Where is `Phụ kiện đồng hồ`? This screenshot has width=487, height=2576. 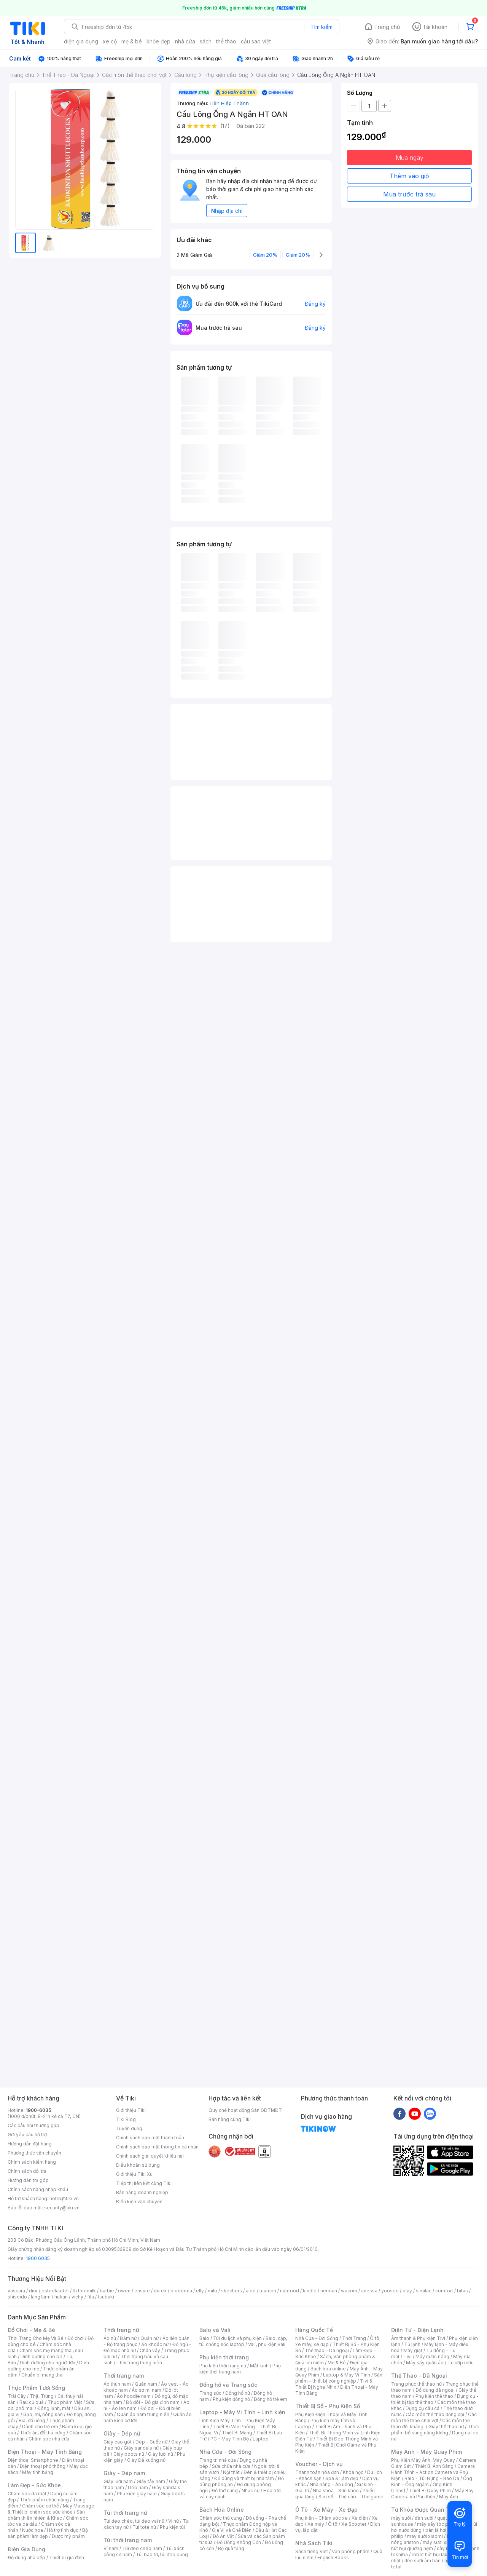 Phụ kiện đồng hồ is located at coordinates (231, 2399).